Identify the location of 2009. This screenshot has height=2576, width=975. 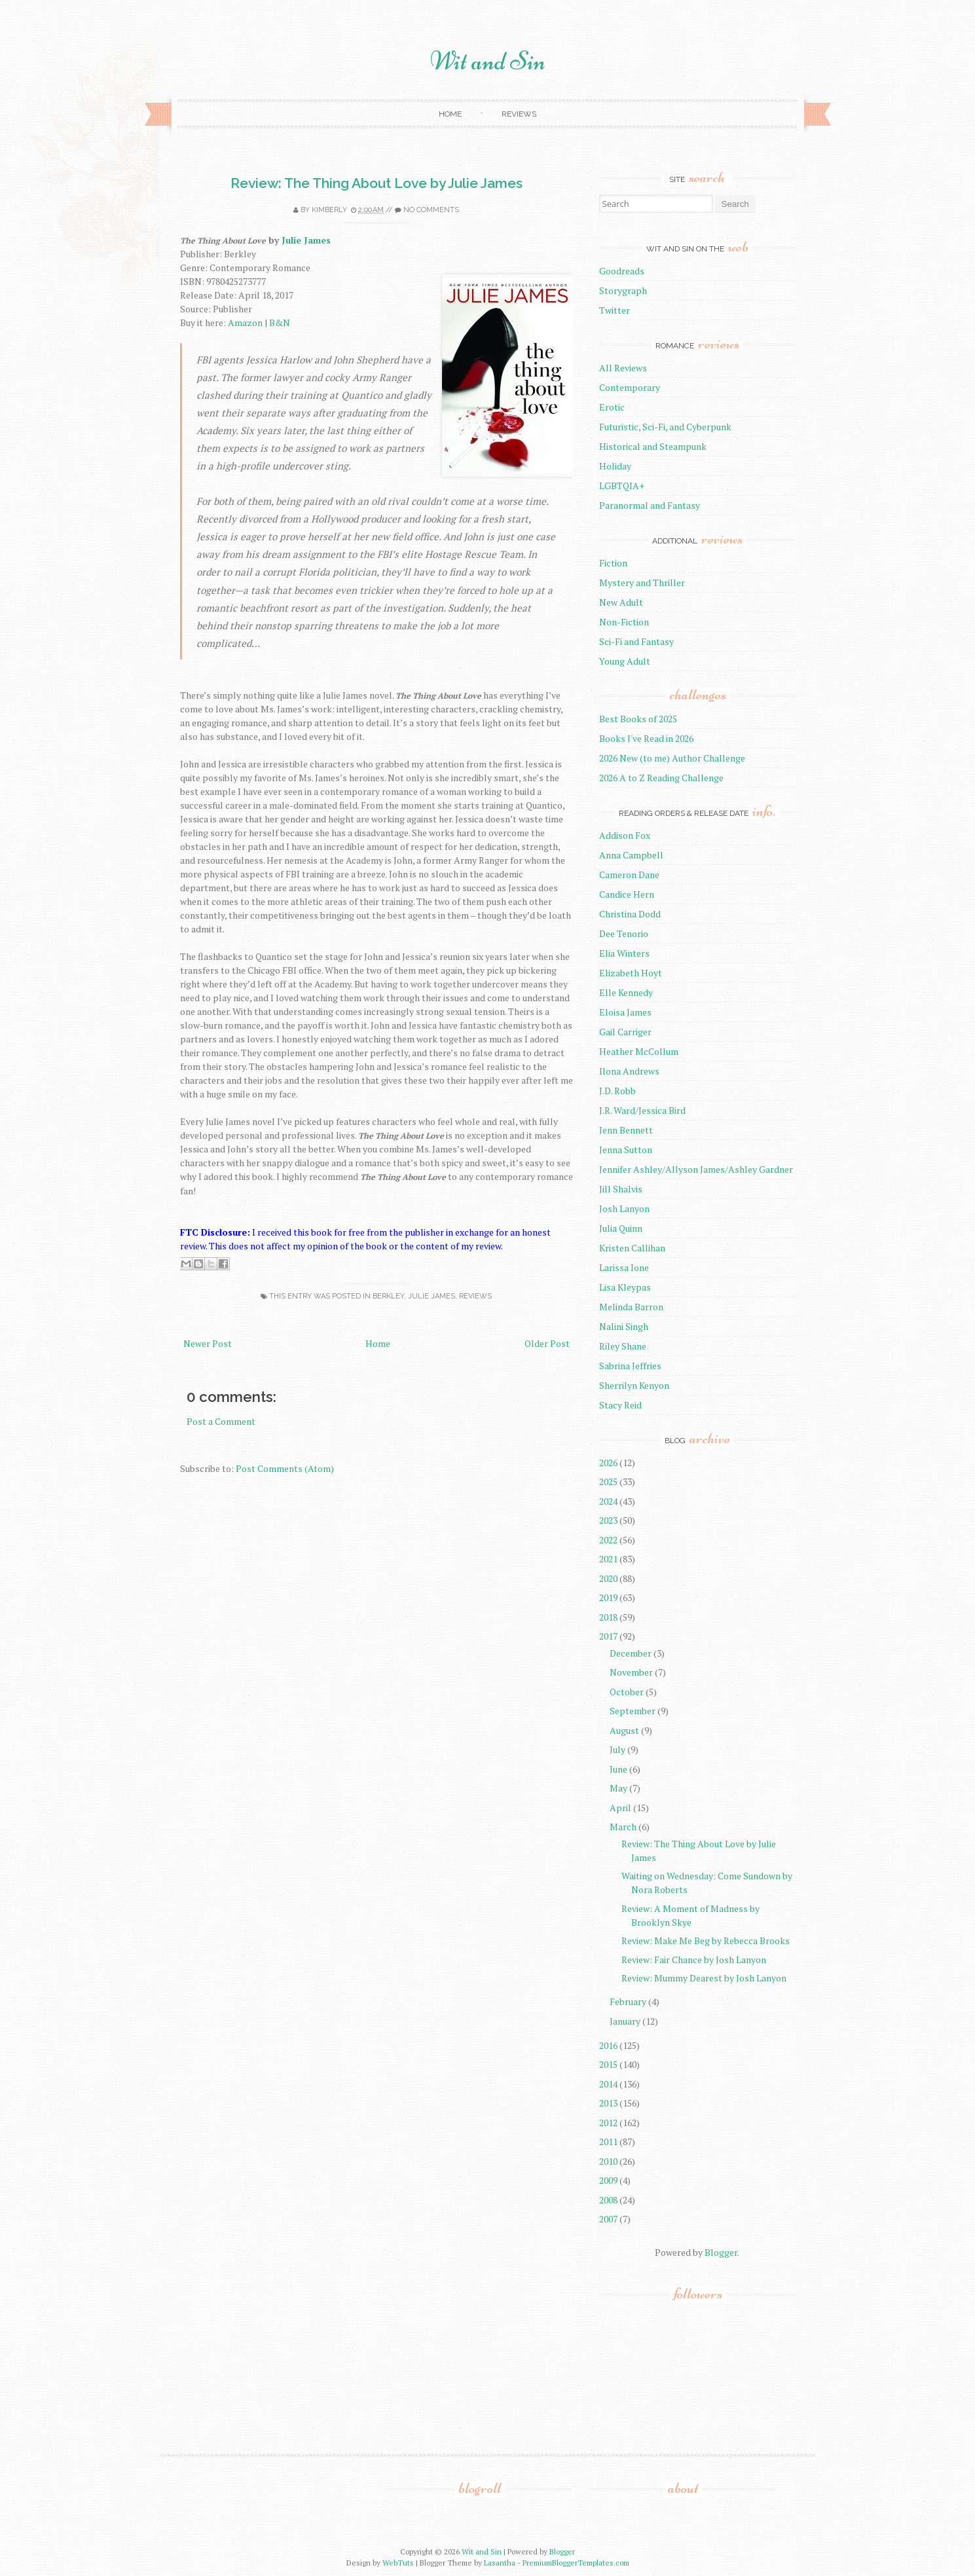
(608, 2180).